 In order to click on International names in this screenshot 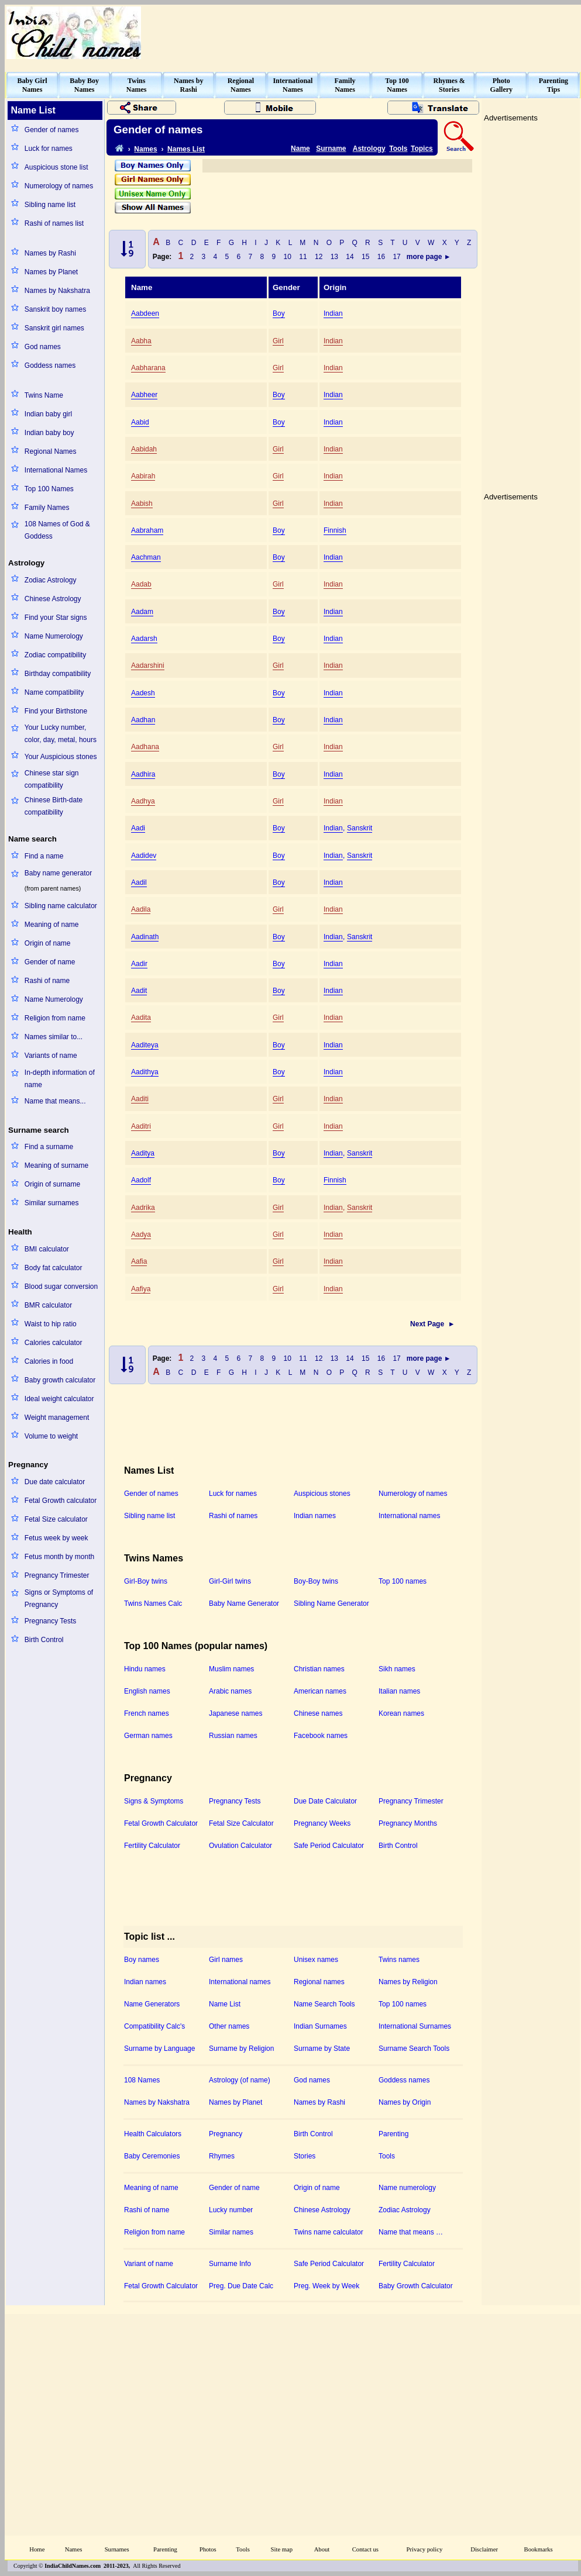, I will do `click(409, 1516)`.